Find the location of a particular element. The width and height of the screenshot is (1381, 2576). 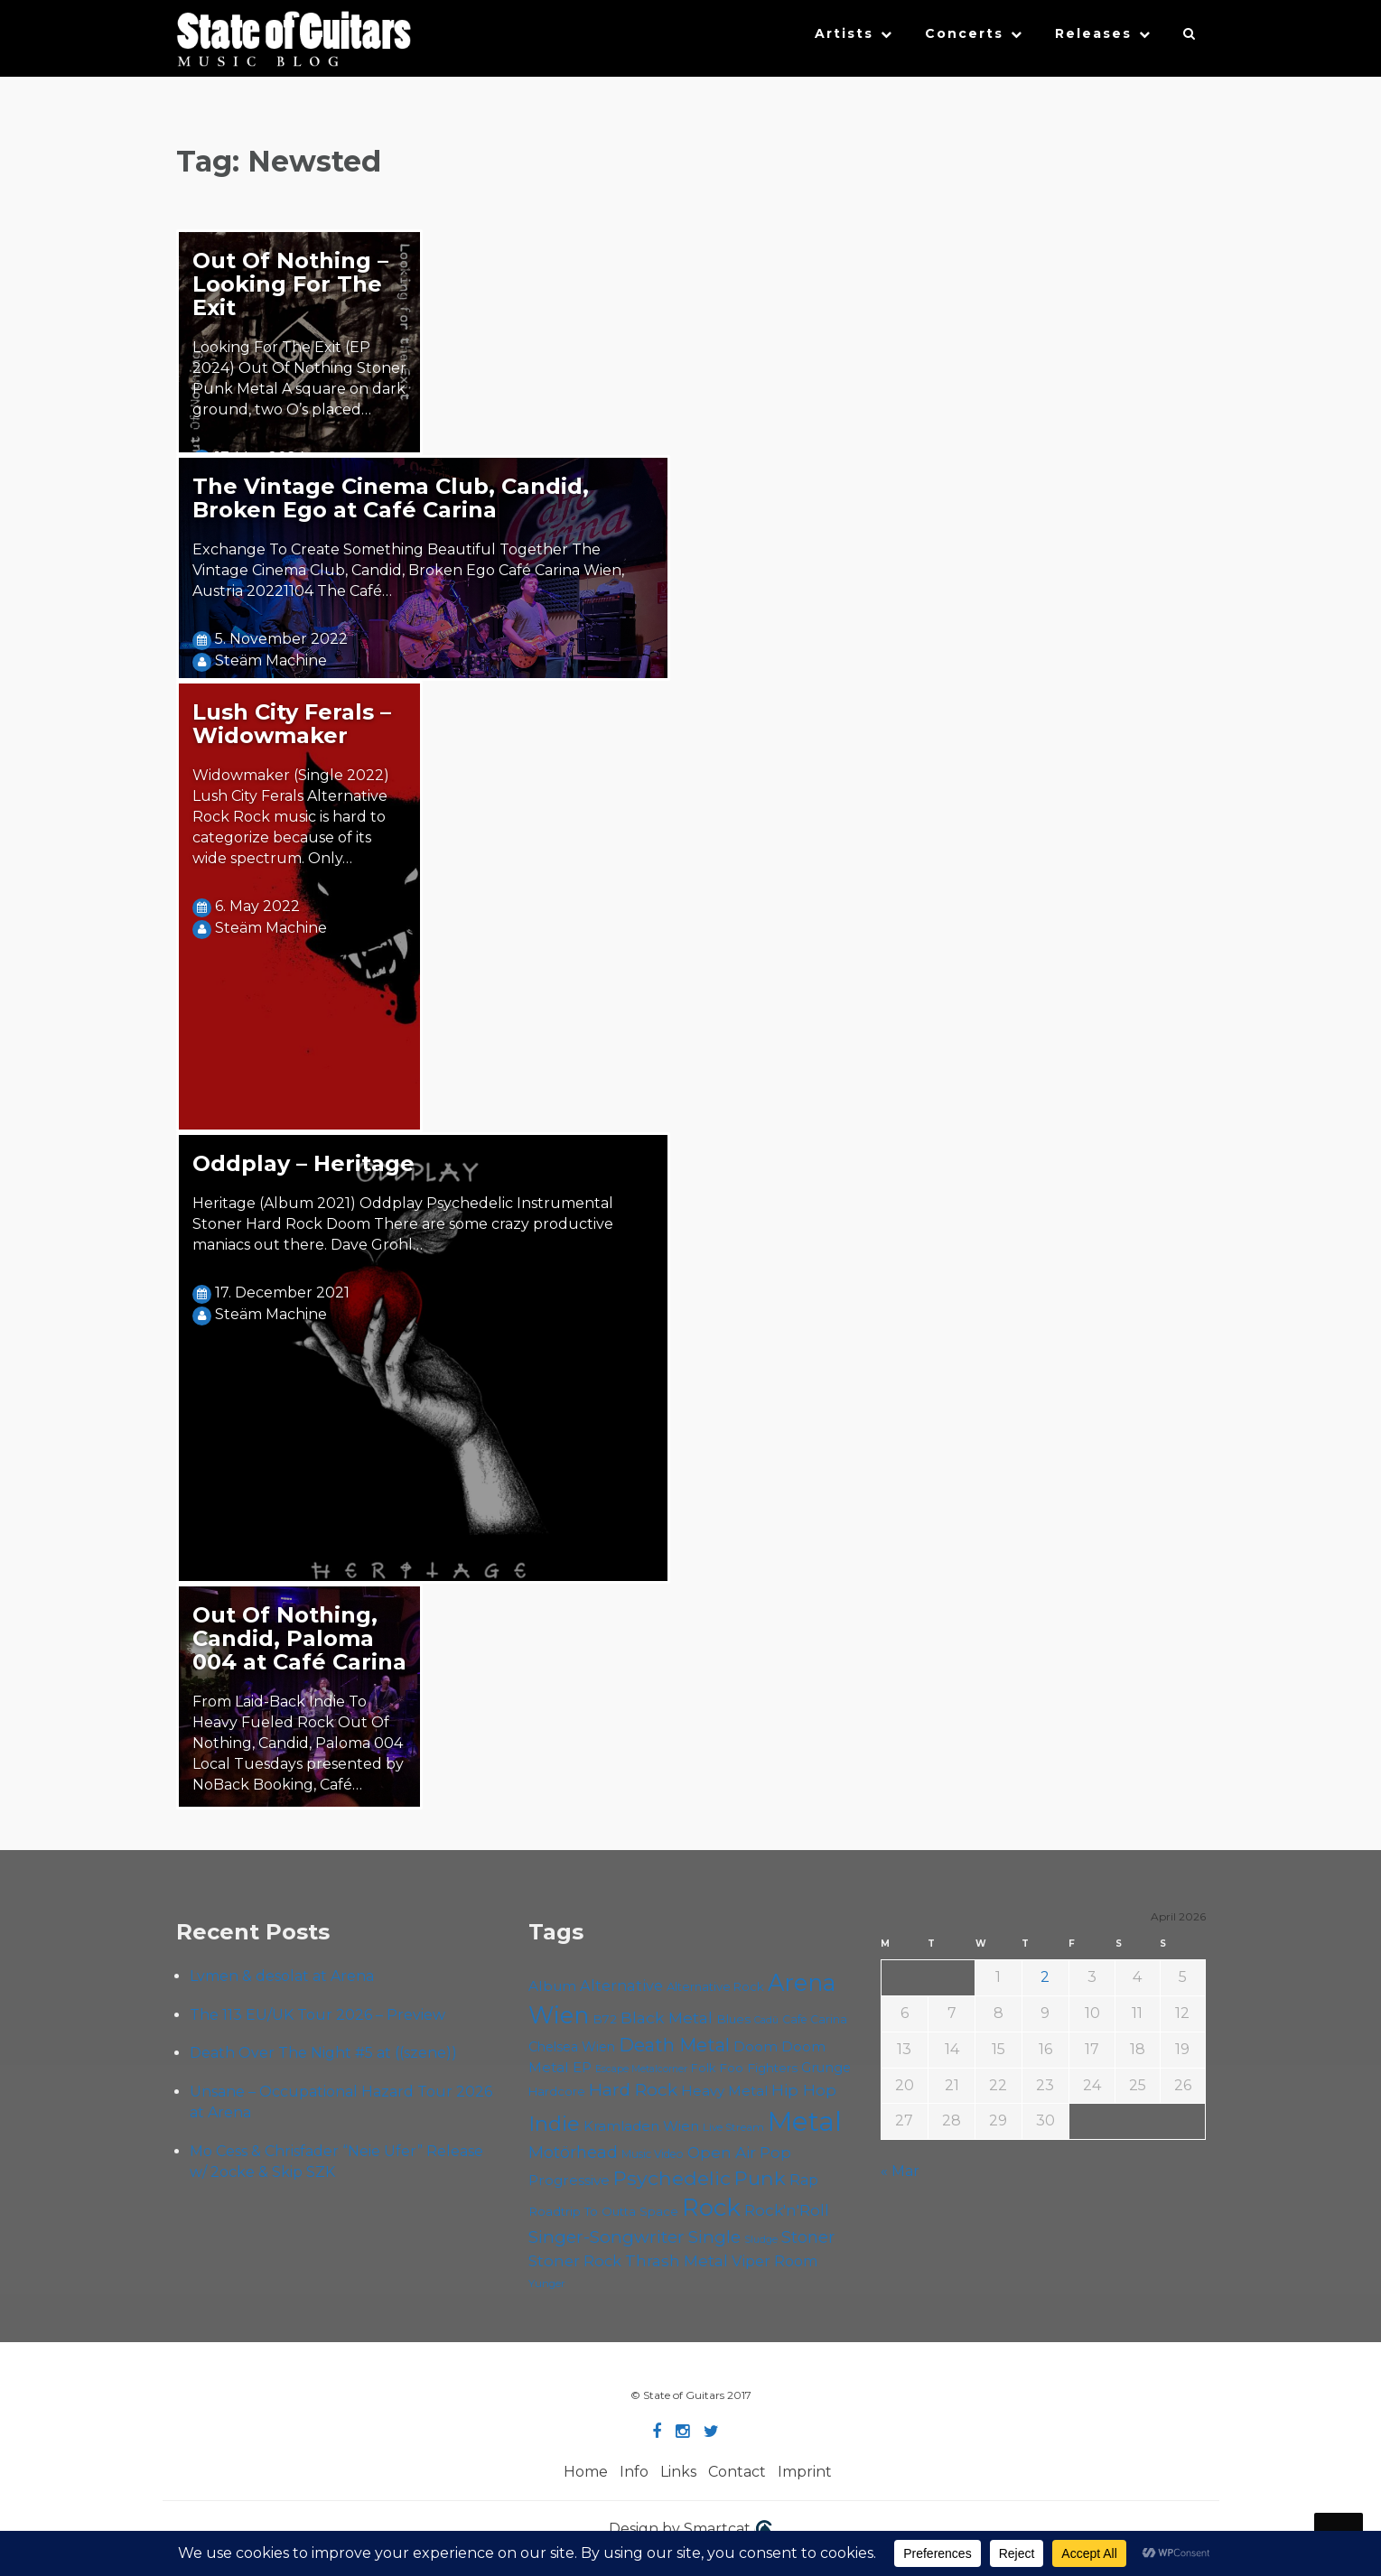

Alternative Rock [Alternative Rock (58 items)] is located at coordinates (715, 1986).